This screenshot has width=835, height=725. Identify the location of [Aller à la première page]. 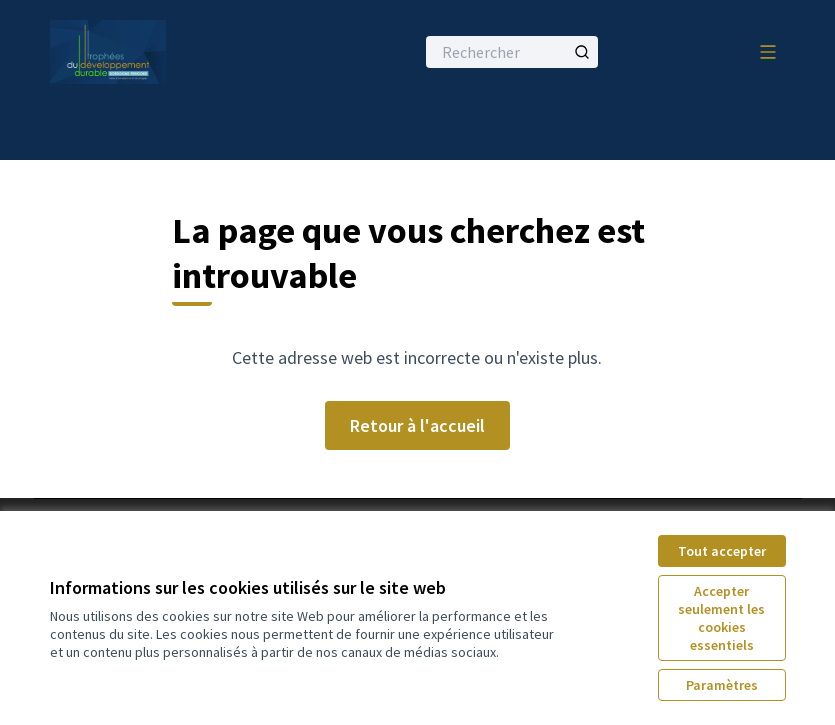
(183, 52).